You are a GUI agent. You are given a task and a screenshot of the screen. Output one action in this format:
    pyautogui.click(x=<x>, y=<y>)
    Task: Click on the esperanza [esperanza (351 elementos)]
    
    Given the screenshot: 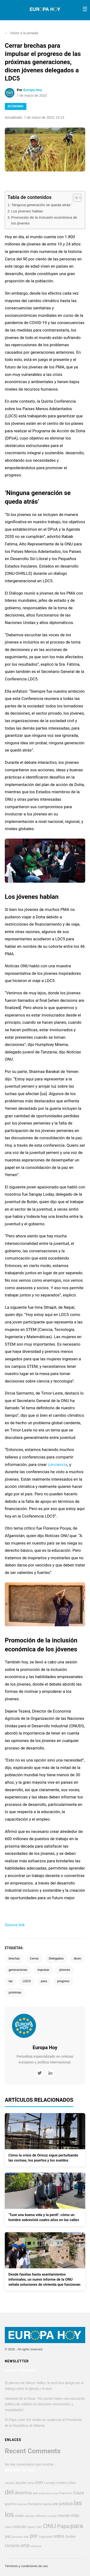 What is the action you would take?
    pyautogui.click(x=45, y=2493)
    